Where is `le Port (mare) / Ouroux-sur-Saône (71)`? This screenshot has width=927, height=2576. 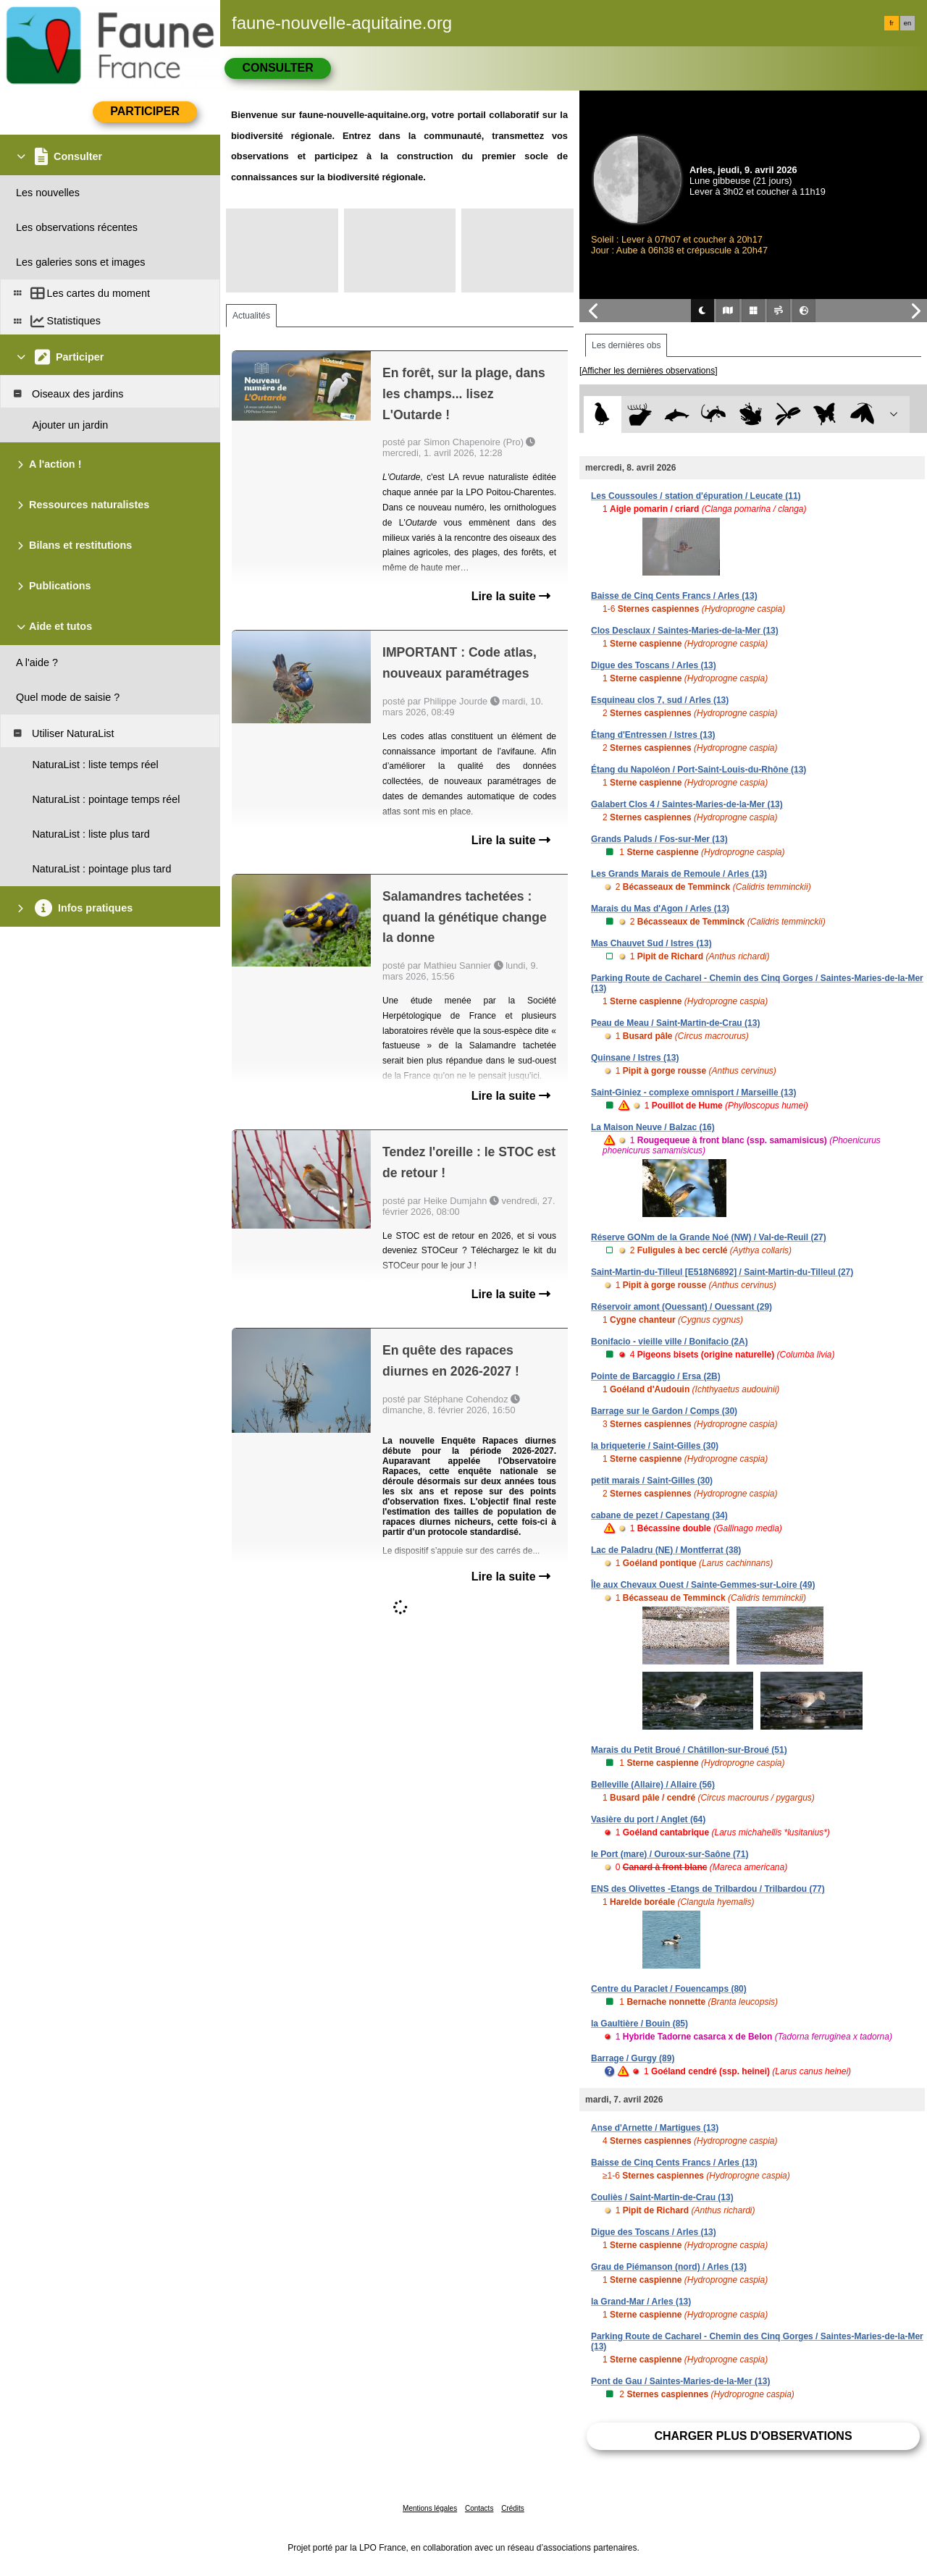
le Port (mare) / Ouroux-sur-Saône (71) is located at coordinates (669, 1854).